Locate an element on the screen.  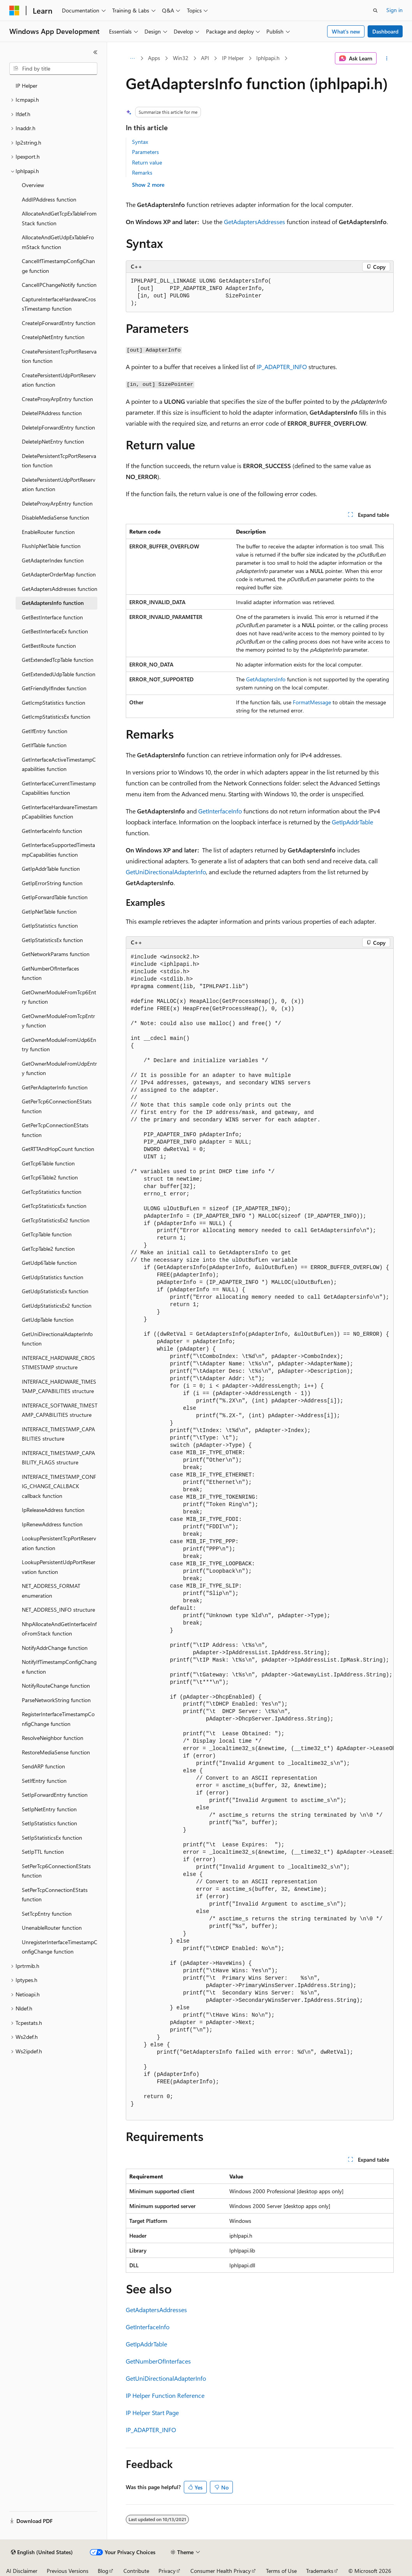
GetUdpTable function [treeitem] is located at coordinates (48, 1319).